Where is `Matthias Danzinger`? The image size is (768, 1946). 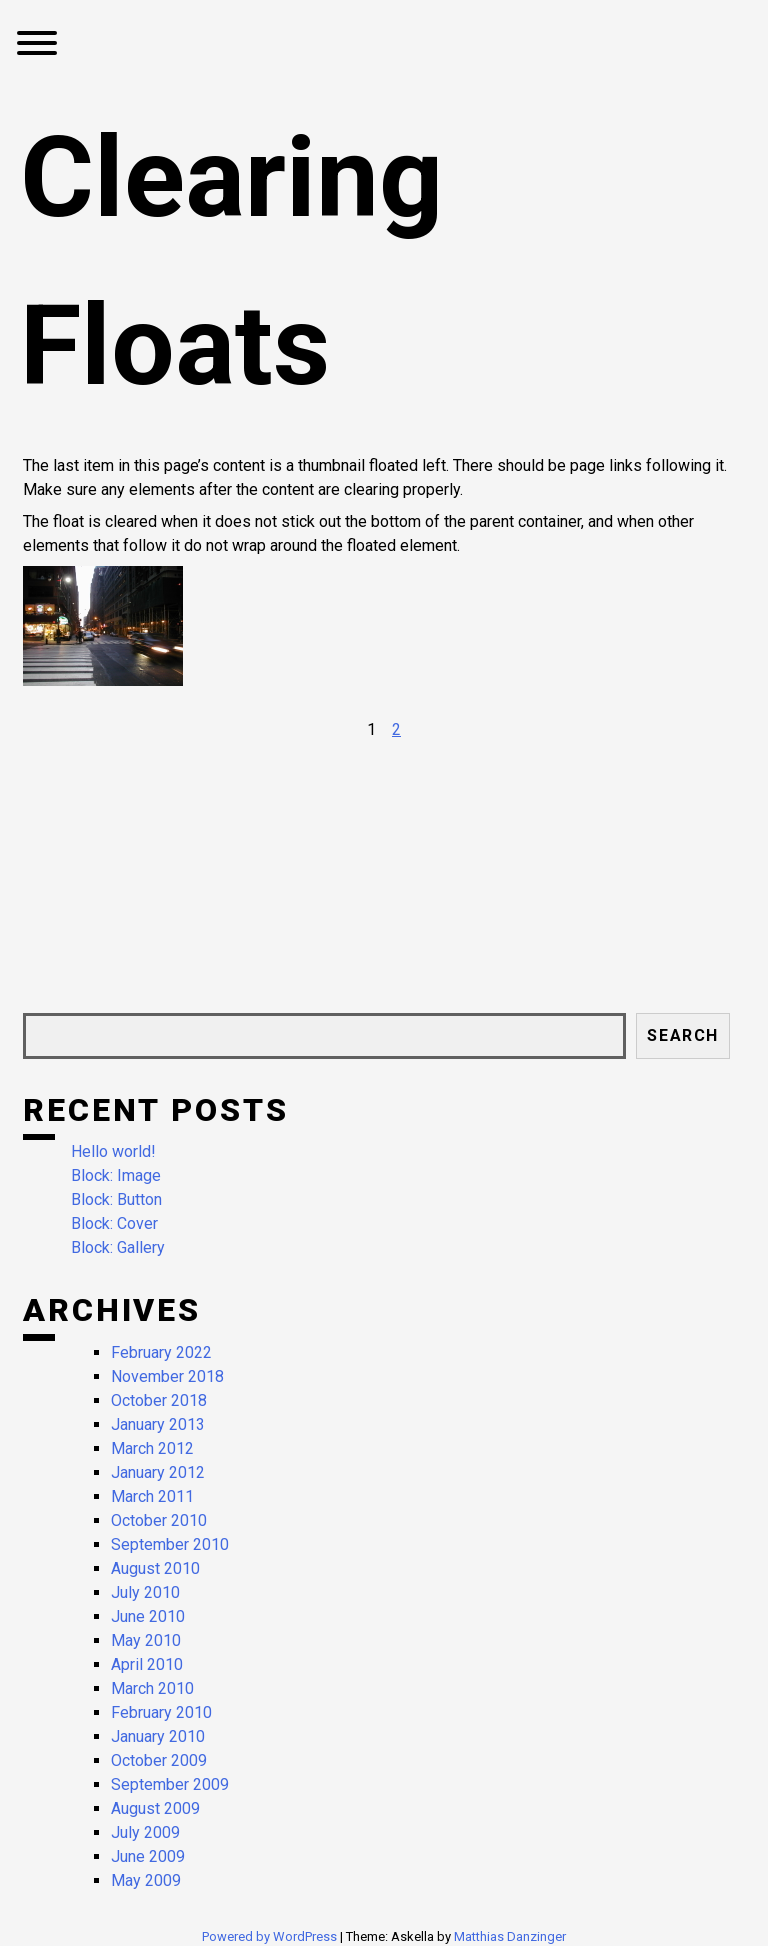
Matthias Danzinger is located at coordinates (510, 1936).